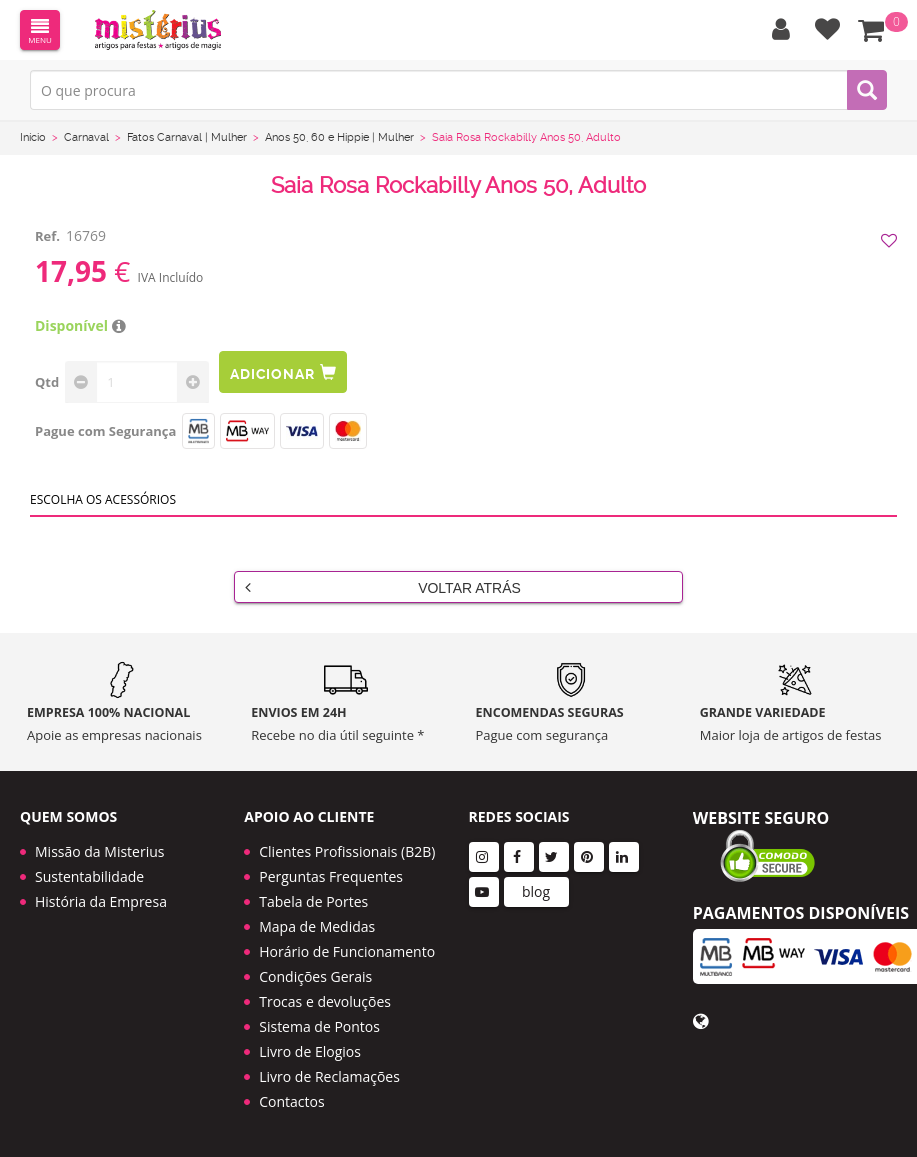 The image size is (917, 1157). What do you see at coordinates (315, 976) in the screenshot?
I see `Condições Gerais` at bounding box center [315, 976].